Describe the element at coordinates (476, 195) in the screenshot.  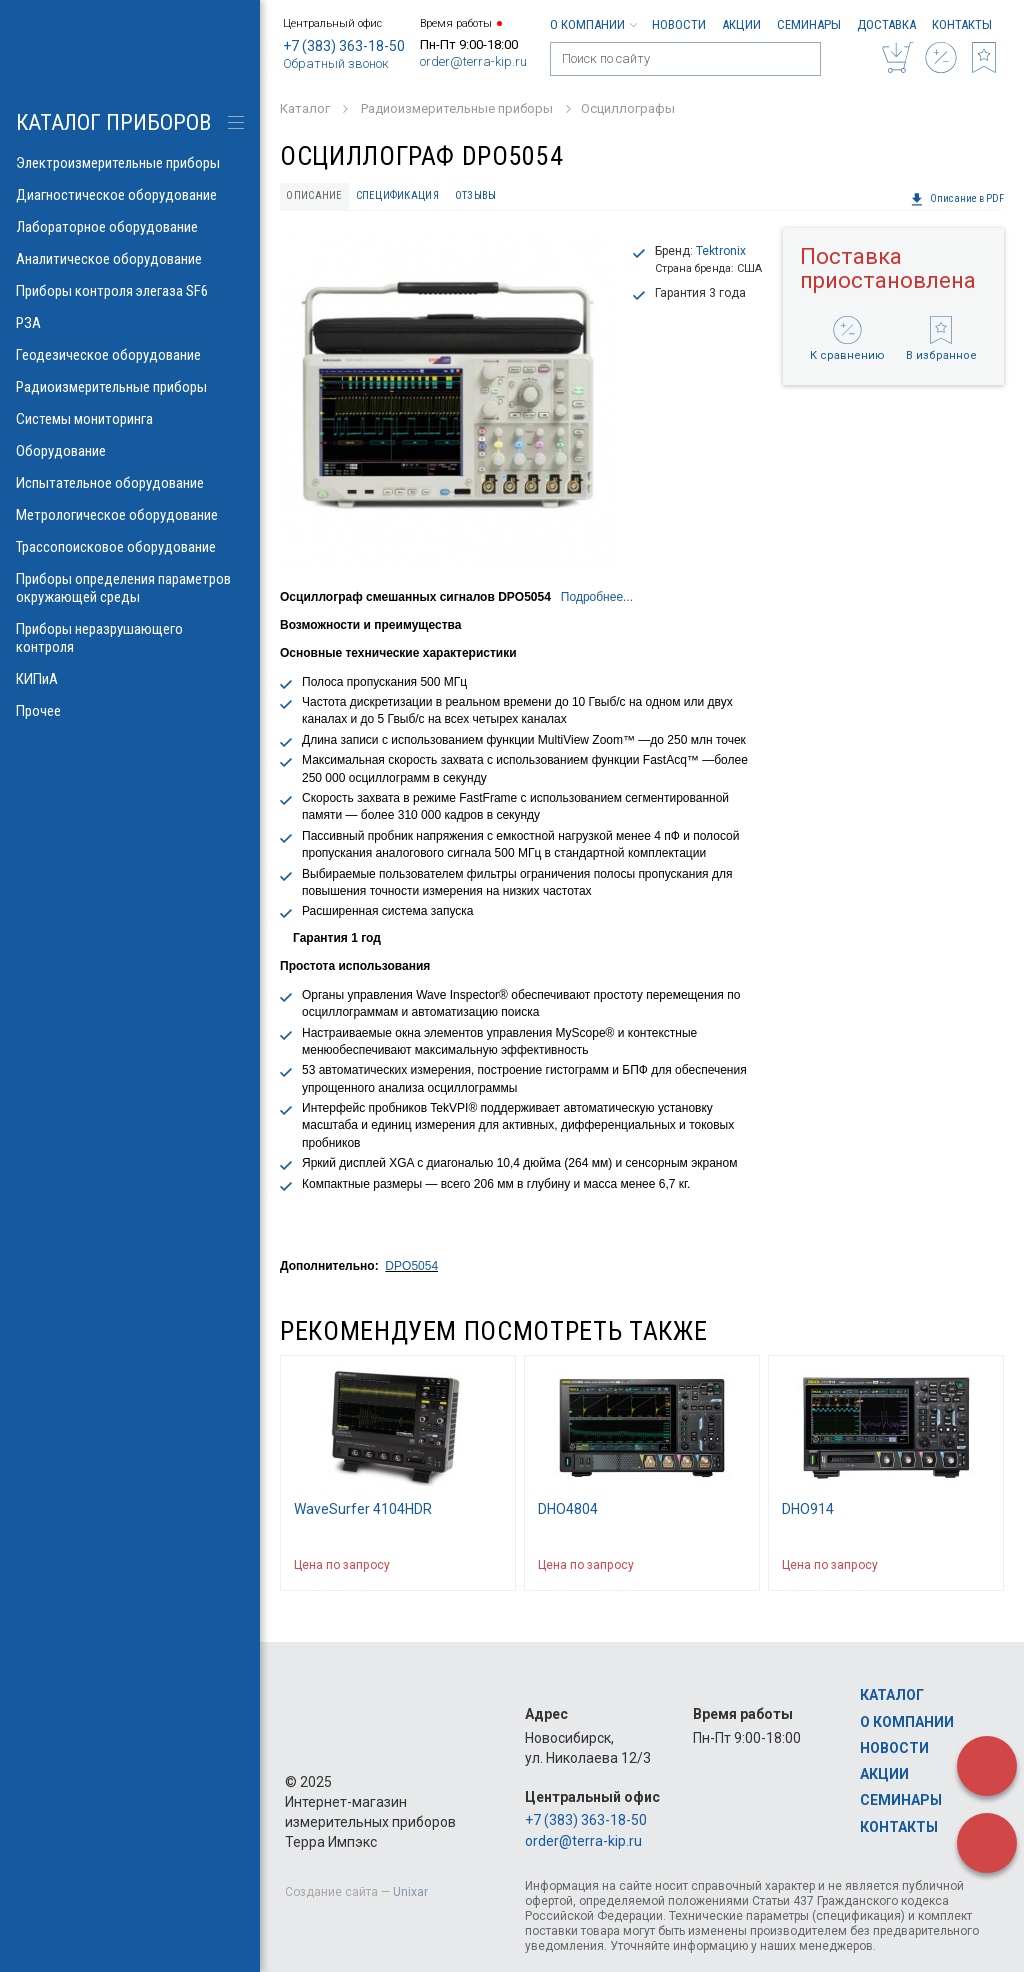
I see `Отзывы` at that location.